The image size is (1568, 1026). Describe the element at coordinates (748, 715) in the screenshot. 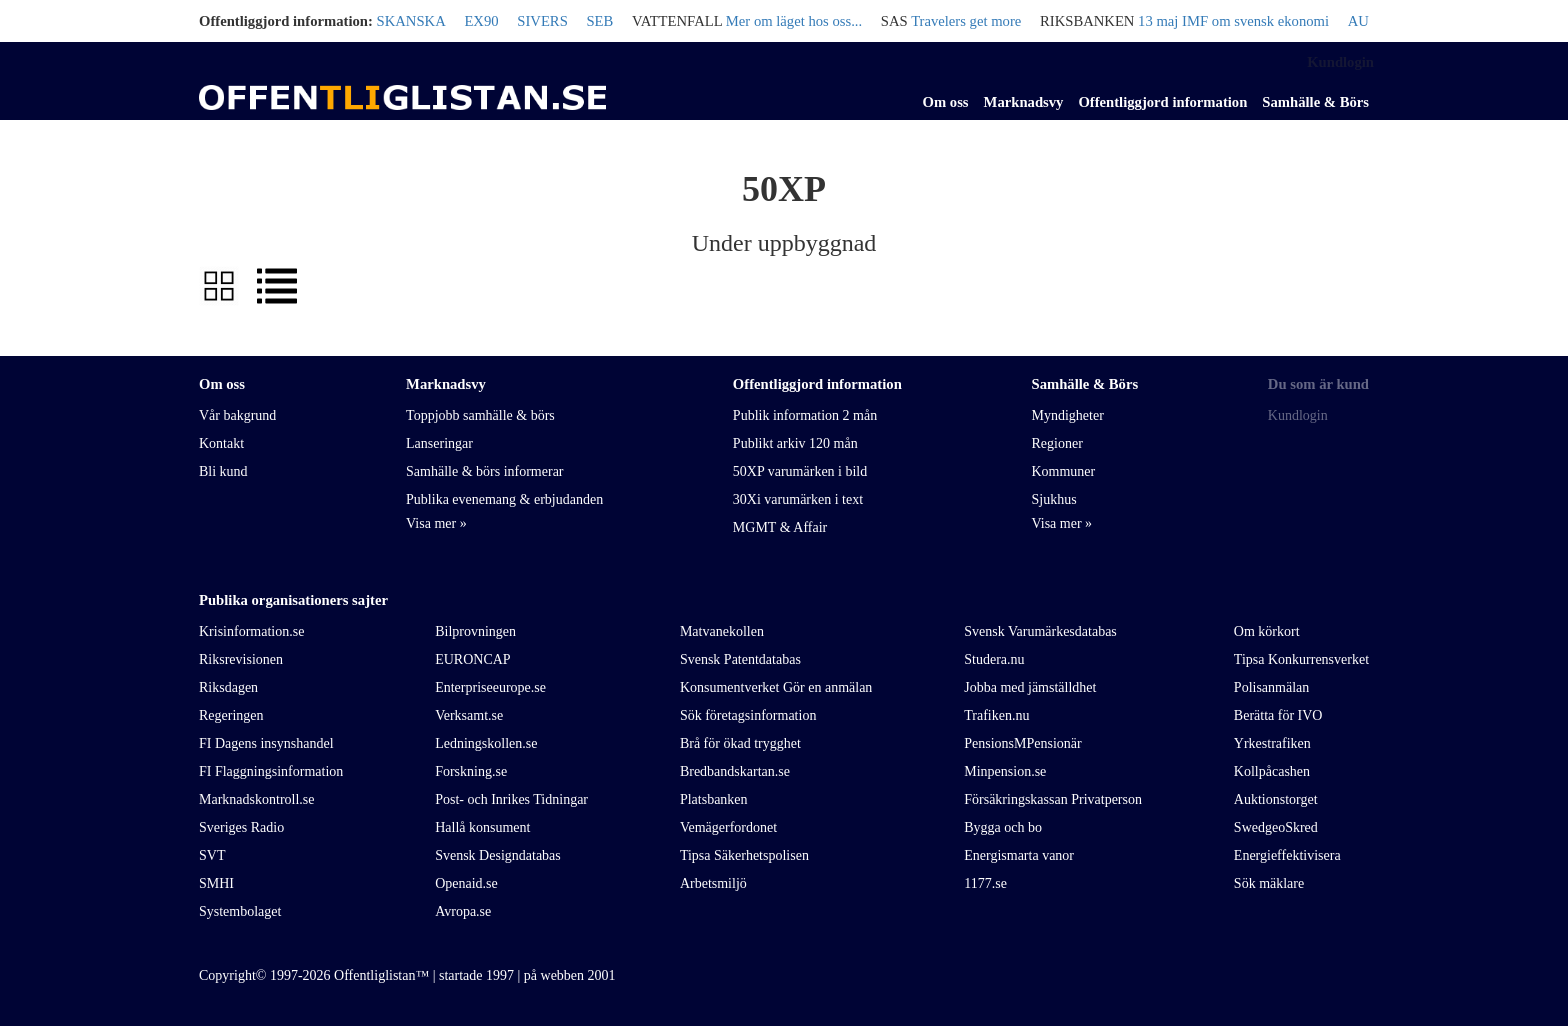

I see `Sök företagsinformation` at that location.